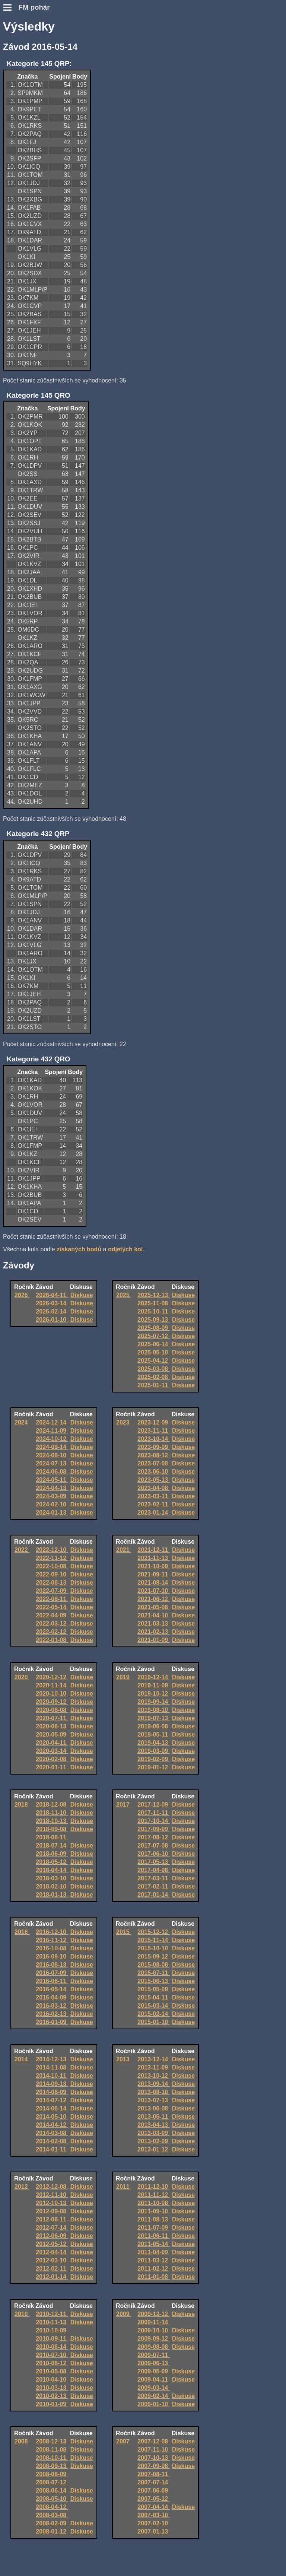 The image size is (286, 2576). Describe the element at coordinates (153, 1685) in the screenshot. I see `2019-11-09` at that location.